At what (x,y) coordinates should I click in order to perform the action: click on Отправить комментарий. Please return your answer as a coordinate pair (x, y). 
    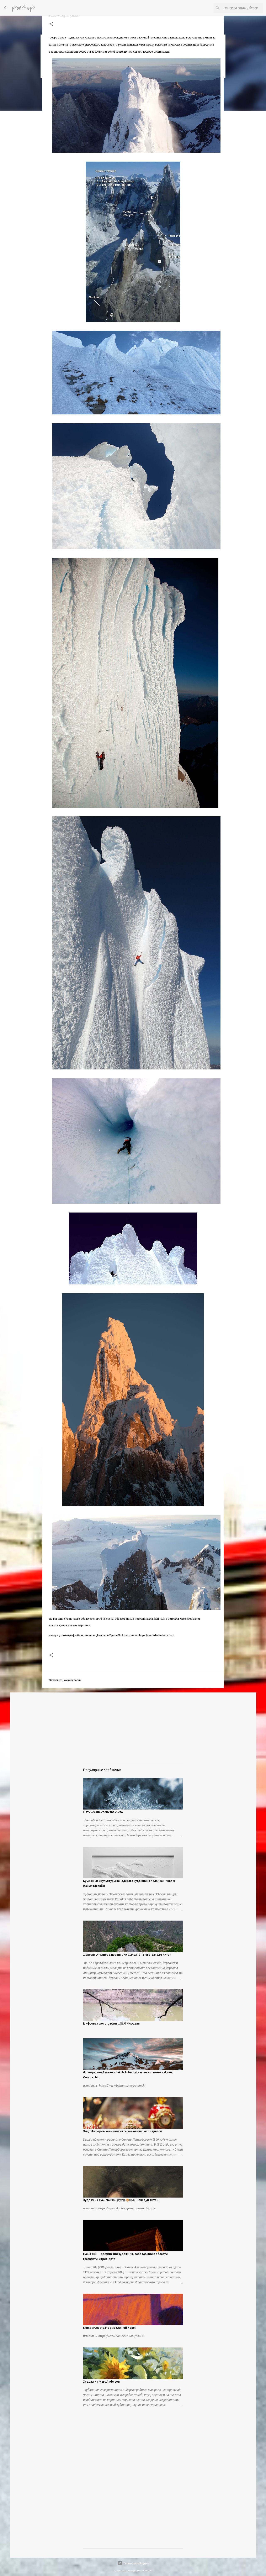
    Looking at the image, I should click on (65, 1680).